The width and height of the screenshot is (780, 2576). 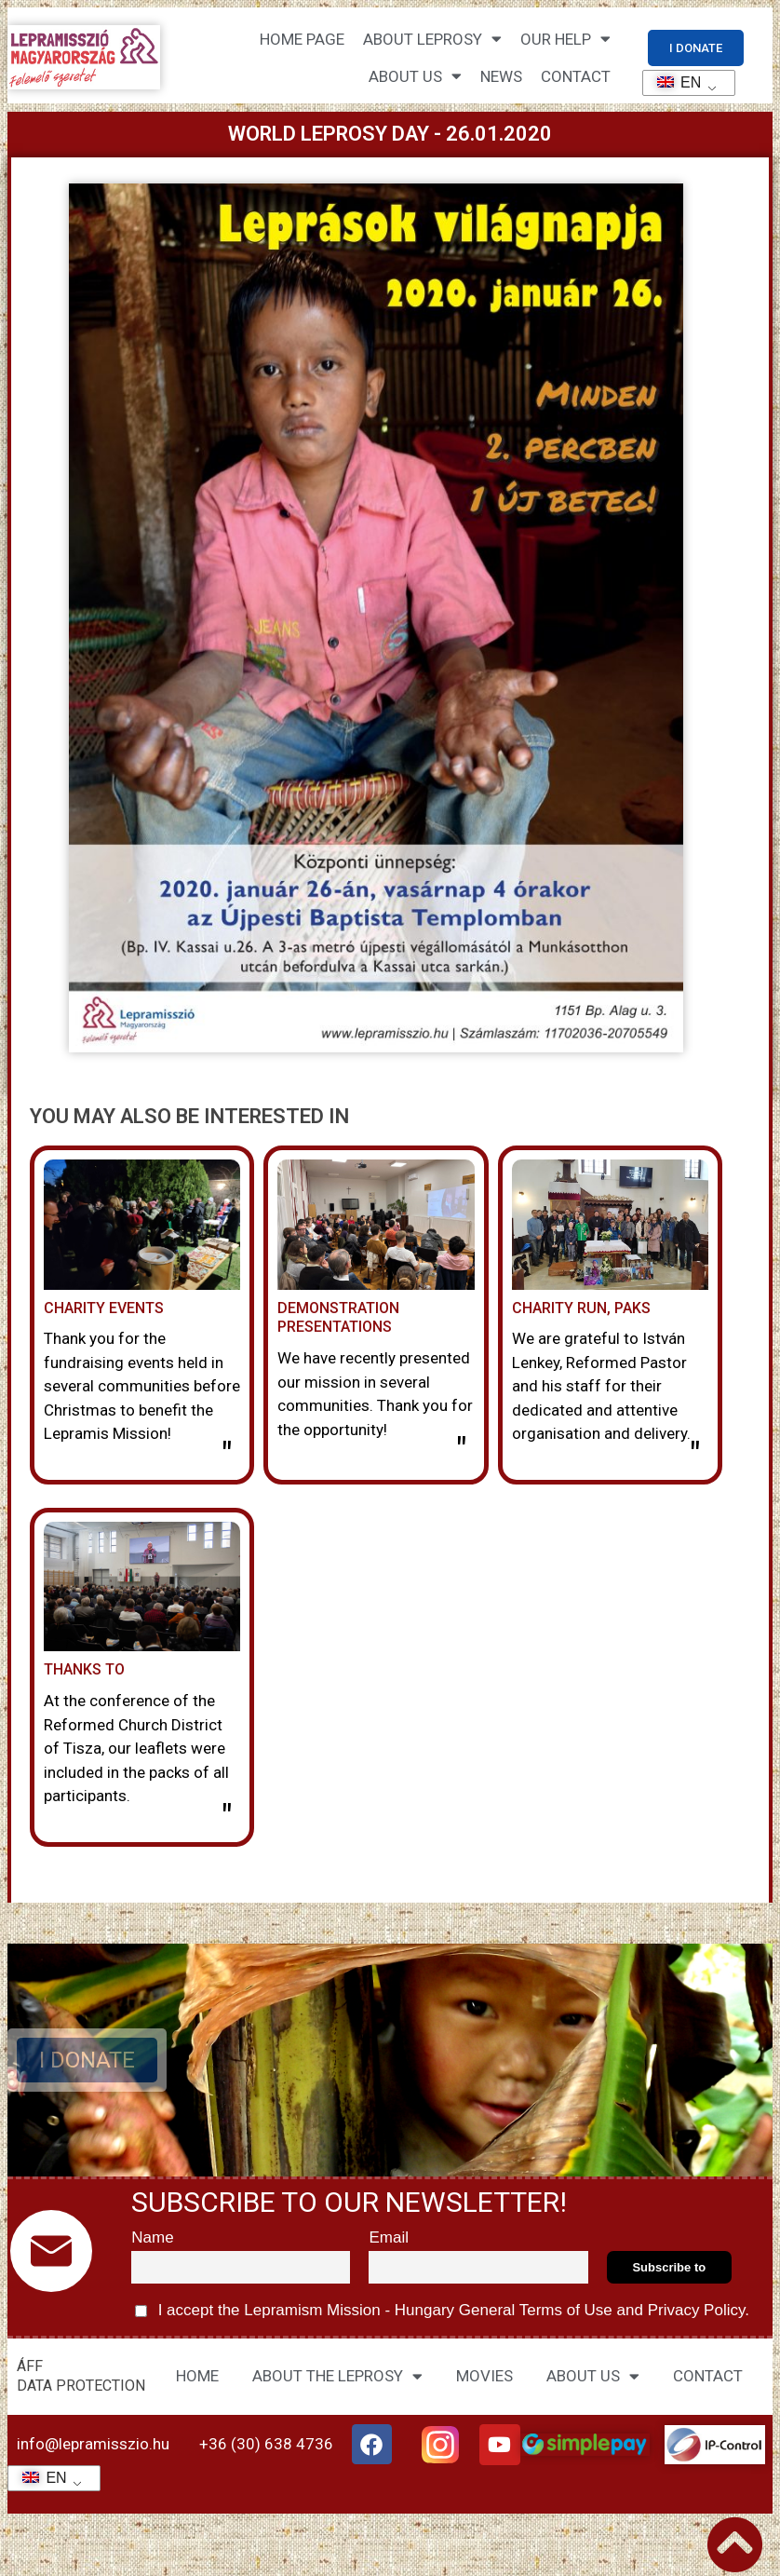 I want to click on " [Read more about Jótékonysági futás, Paks], so click(x=695, y=1455).